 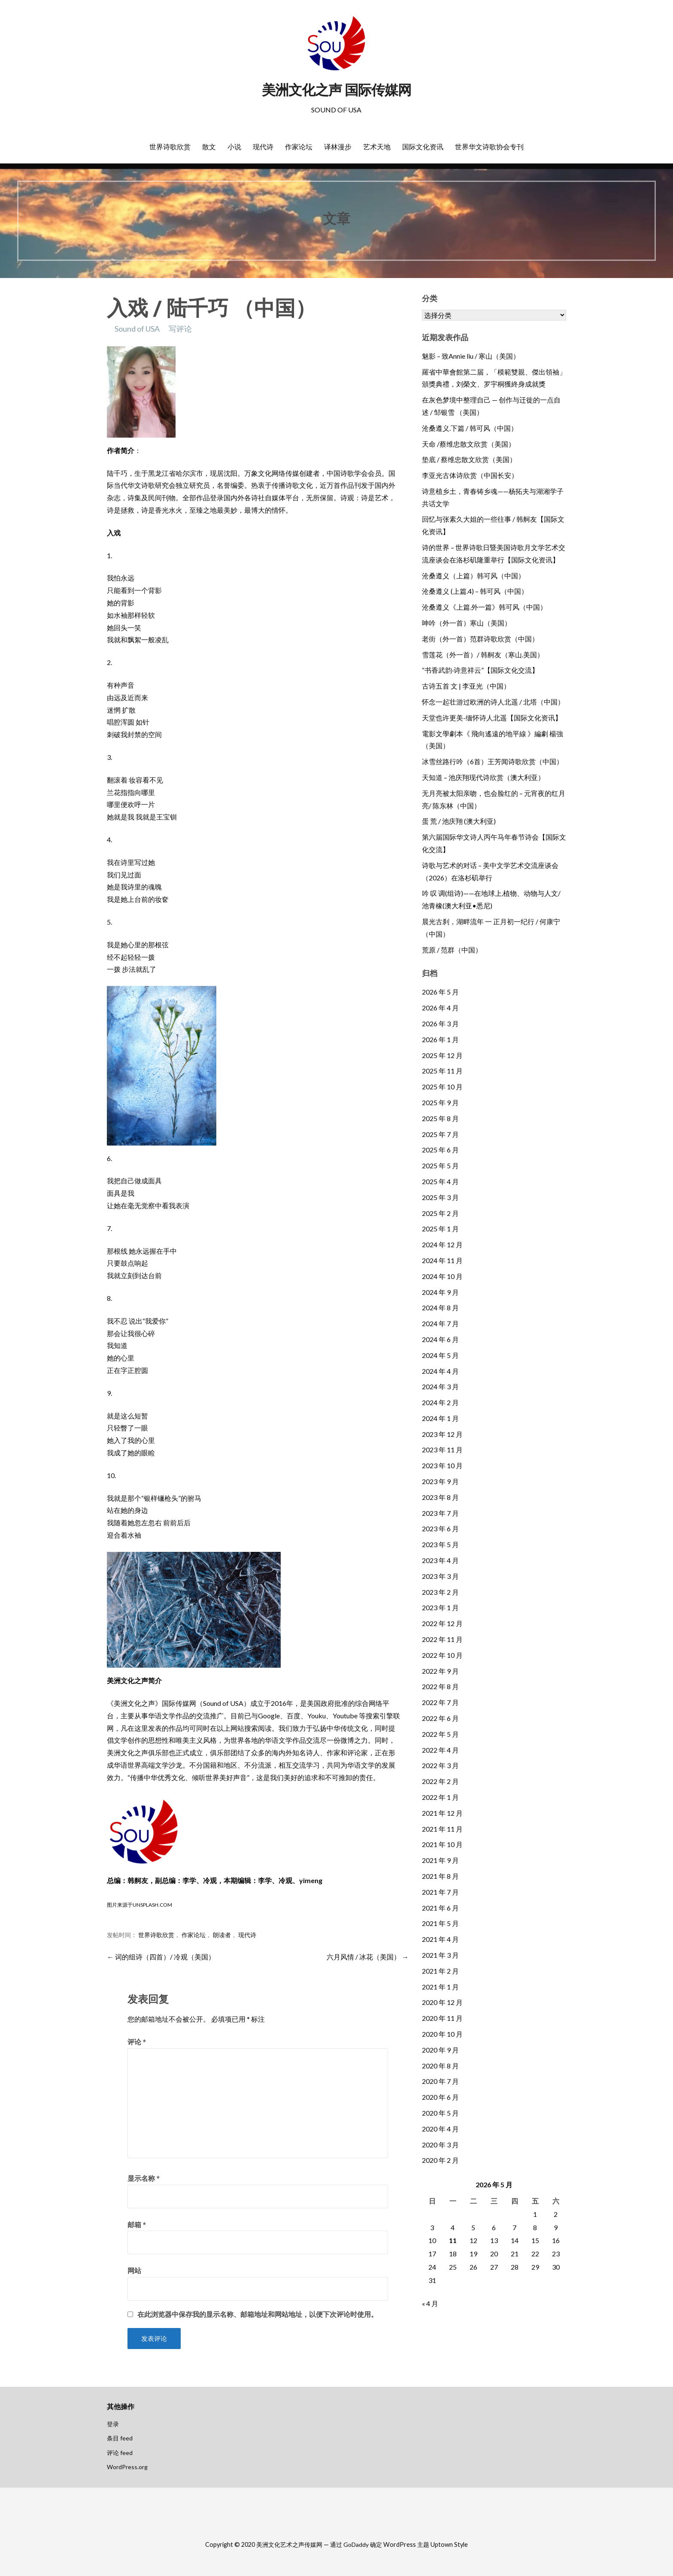 What do you see at coordinates (440, 1418) in the screenshot?
I see `2024 年 1 月` at bounding box center [440, 1418].